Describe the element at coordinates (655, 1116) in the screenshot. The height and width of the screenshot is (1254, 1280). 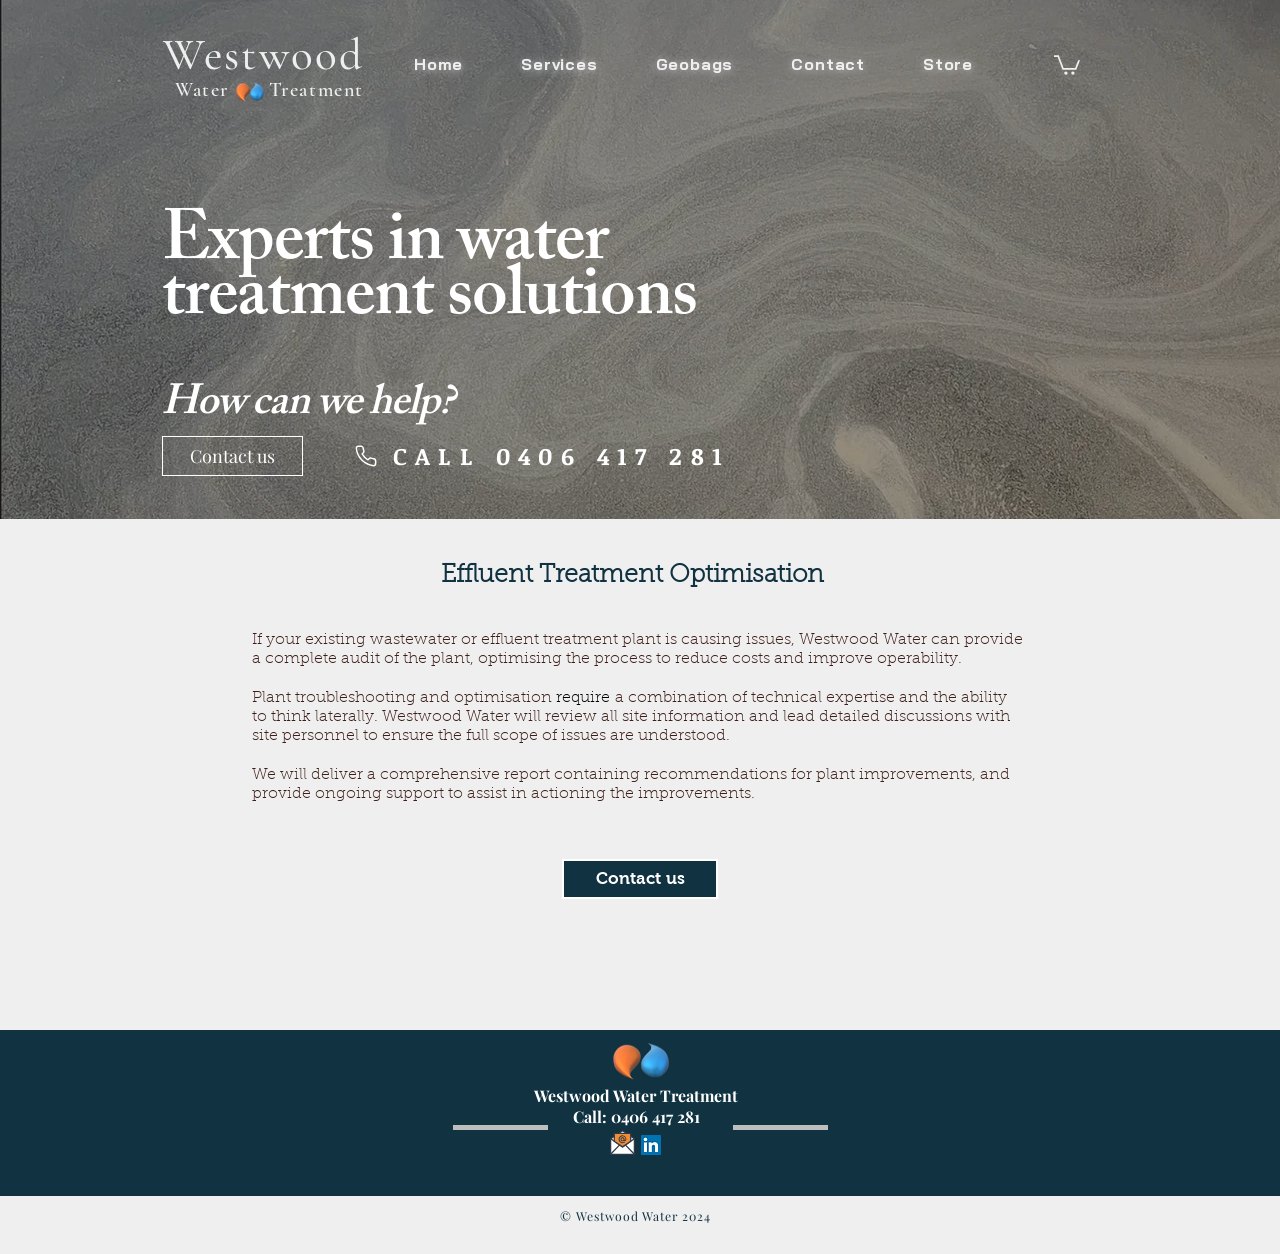
I see `0406 417 281` at that location.